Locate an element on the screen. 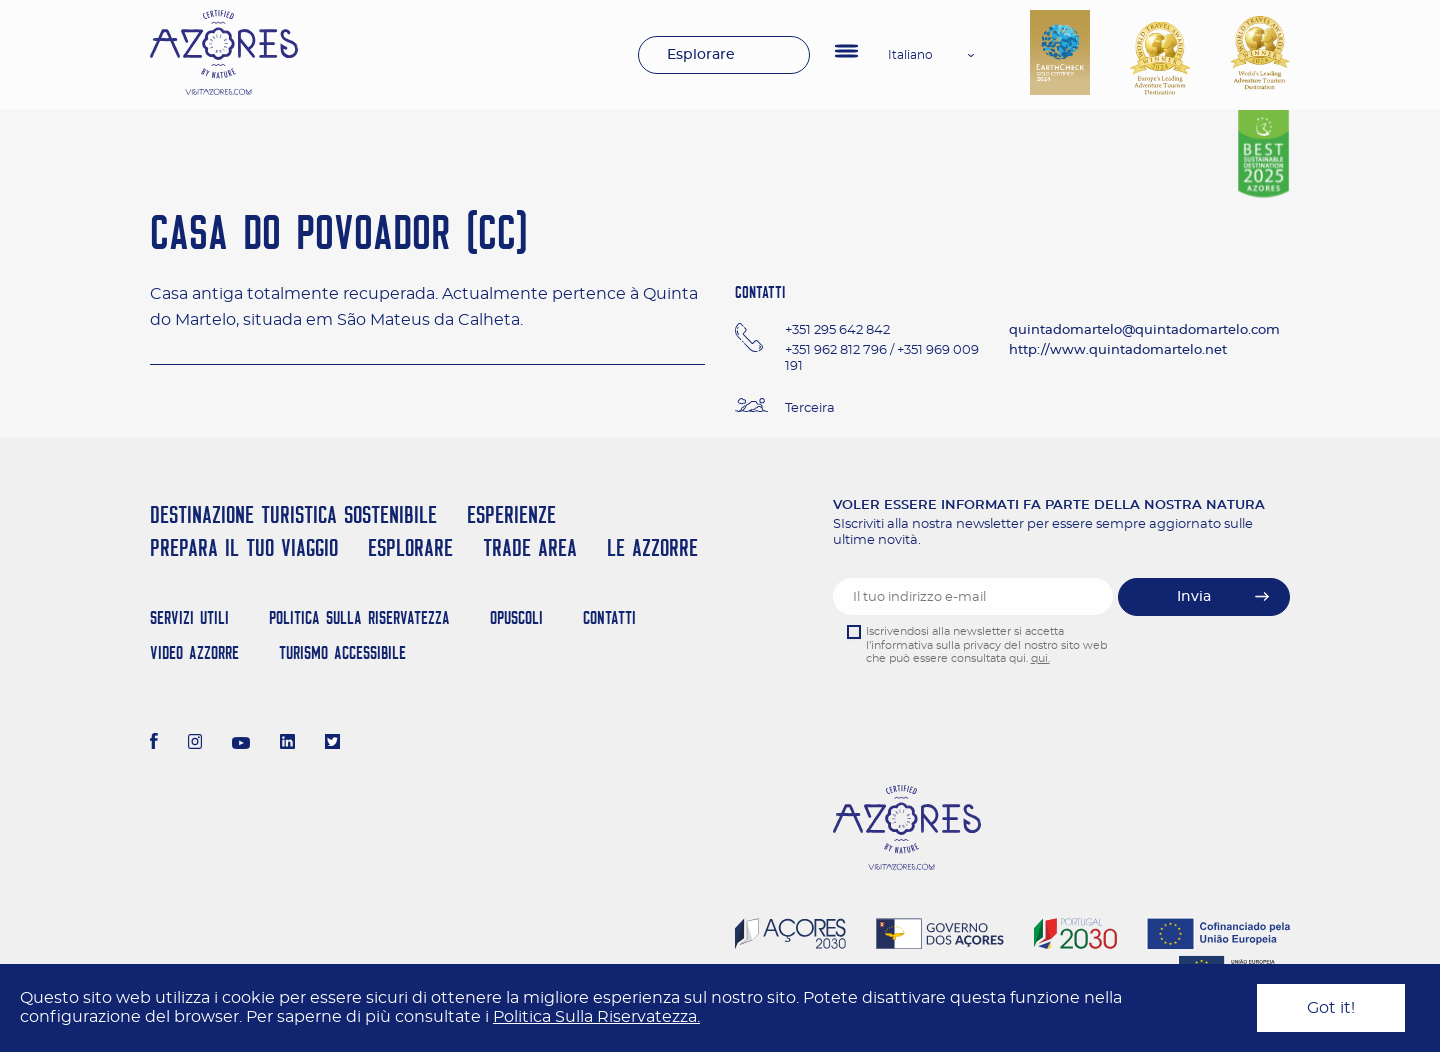  [Youtube] is located at coordinates (241, 744).